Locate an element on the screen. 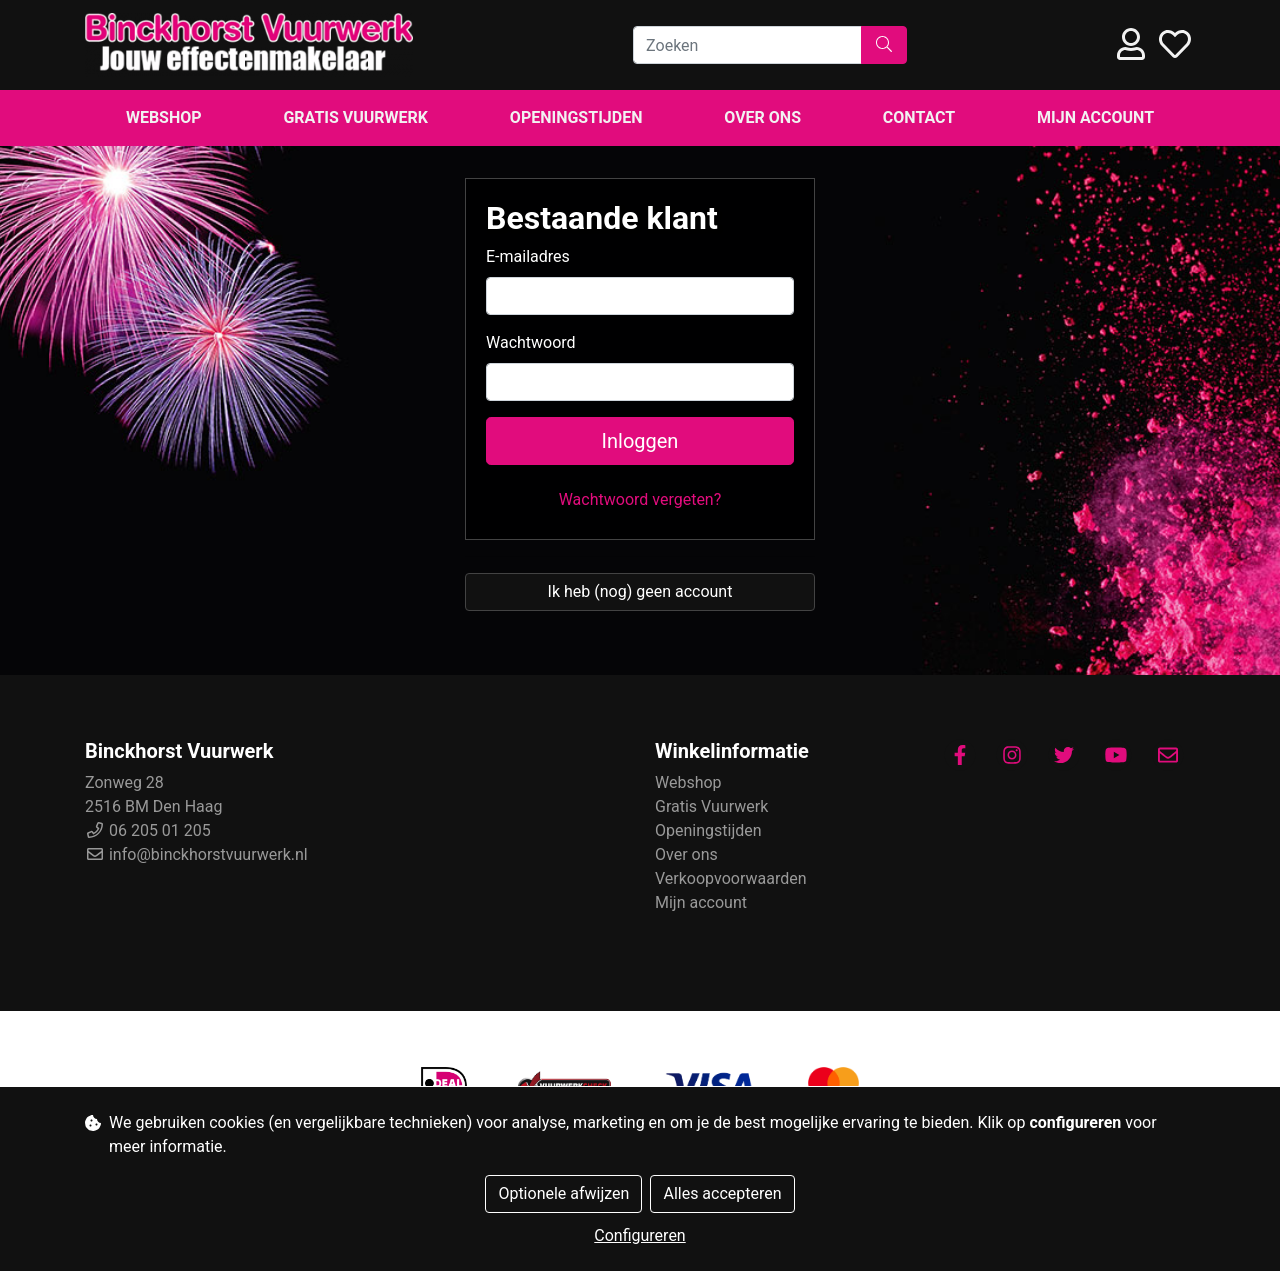 The image size is (1280, 1271). Mijn account is located at coordinates (1095, 117).